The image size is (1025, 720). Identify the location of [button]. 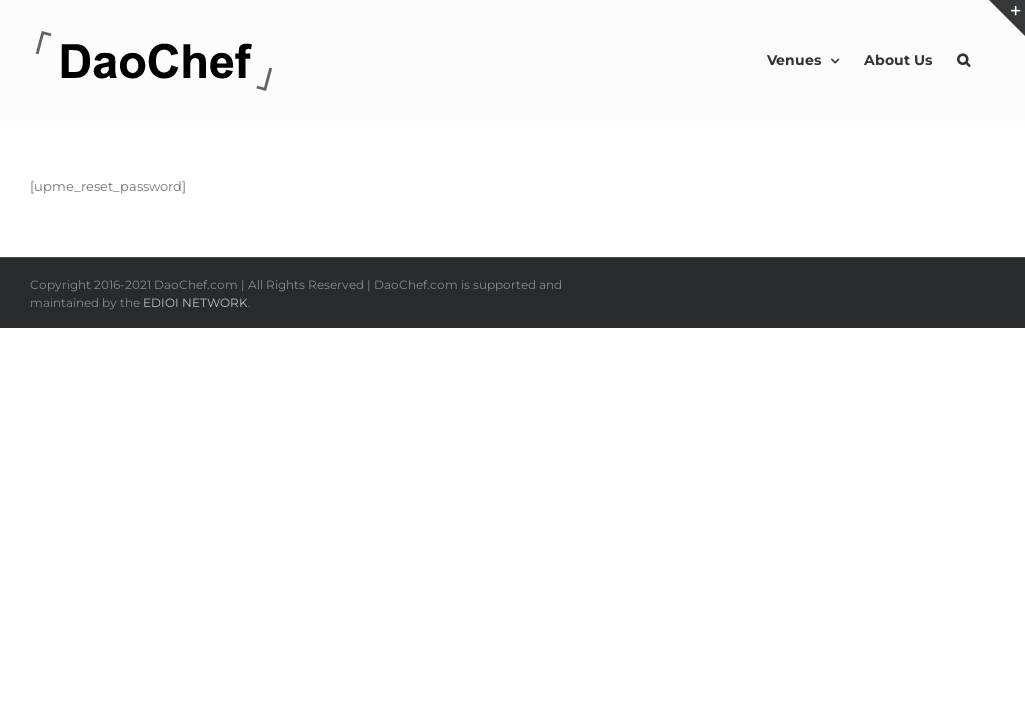
(988, 60).